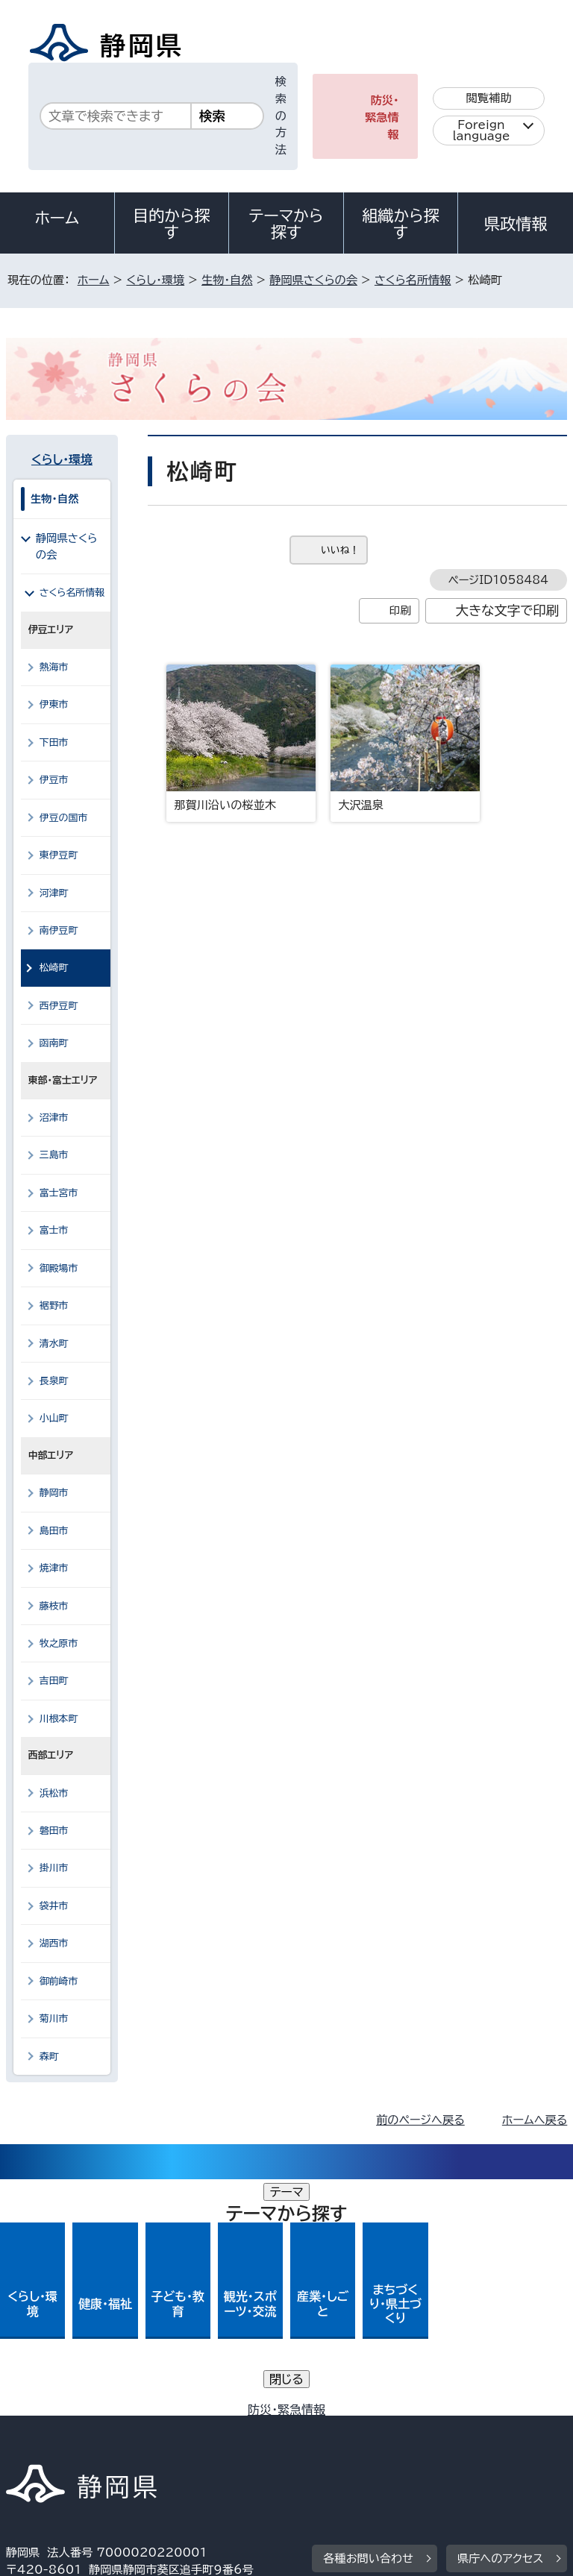 The image size is (573, 2576). Describe the element at coordinates (413, 280) in the screenshot. I see `さくら名所情報` at that location.